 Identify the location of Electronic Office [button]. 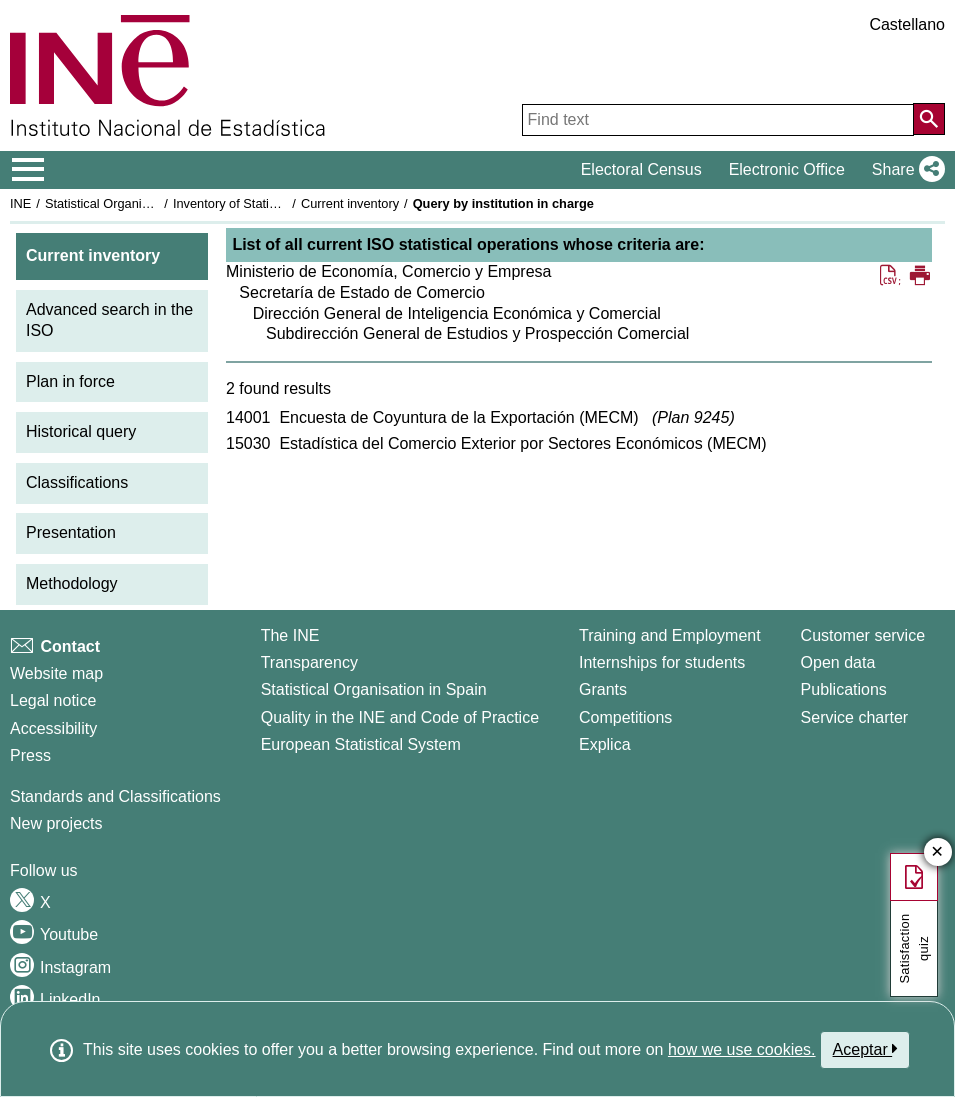
(787, 169).